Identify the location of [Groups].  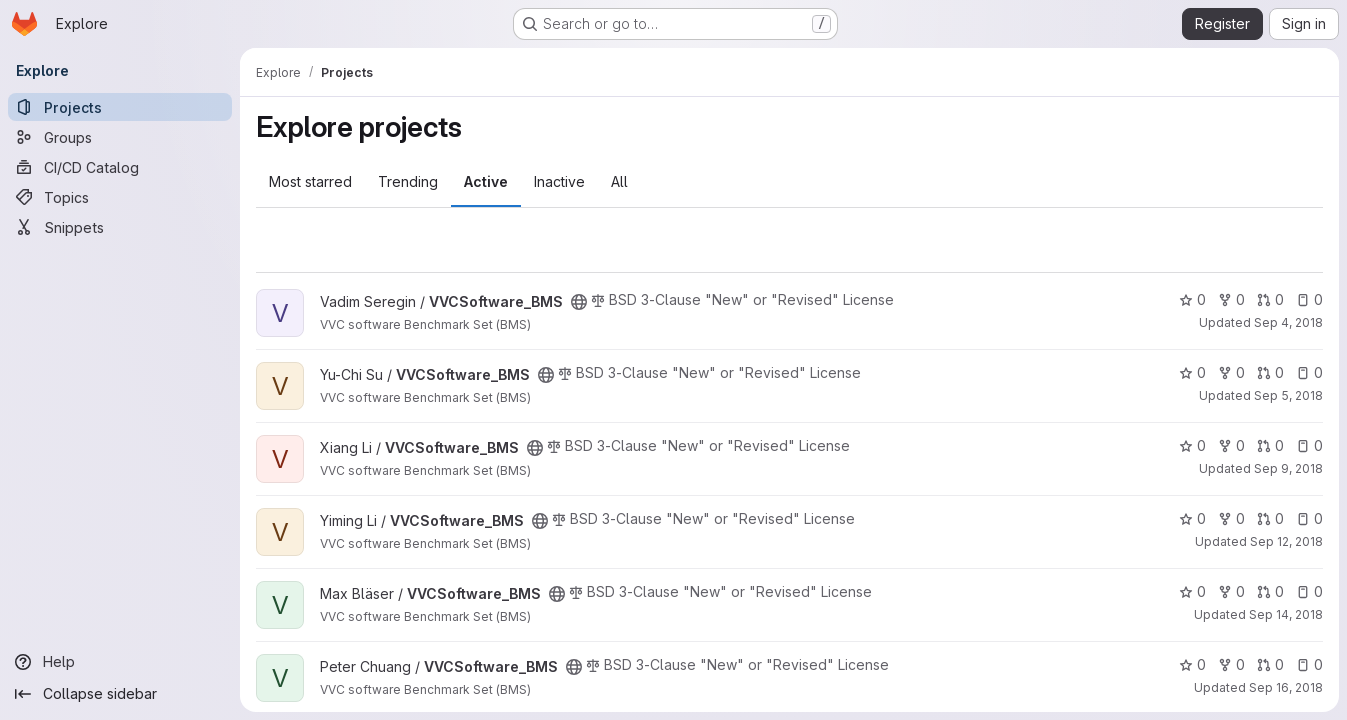
(120, 137).